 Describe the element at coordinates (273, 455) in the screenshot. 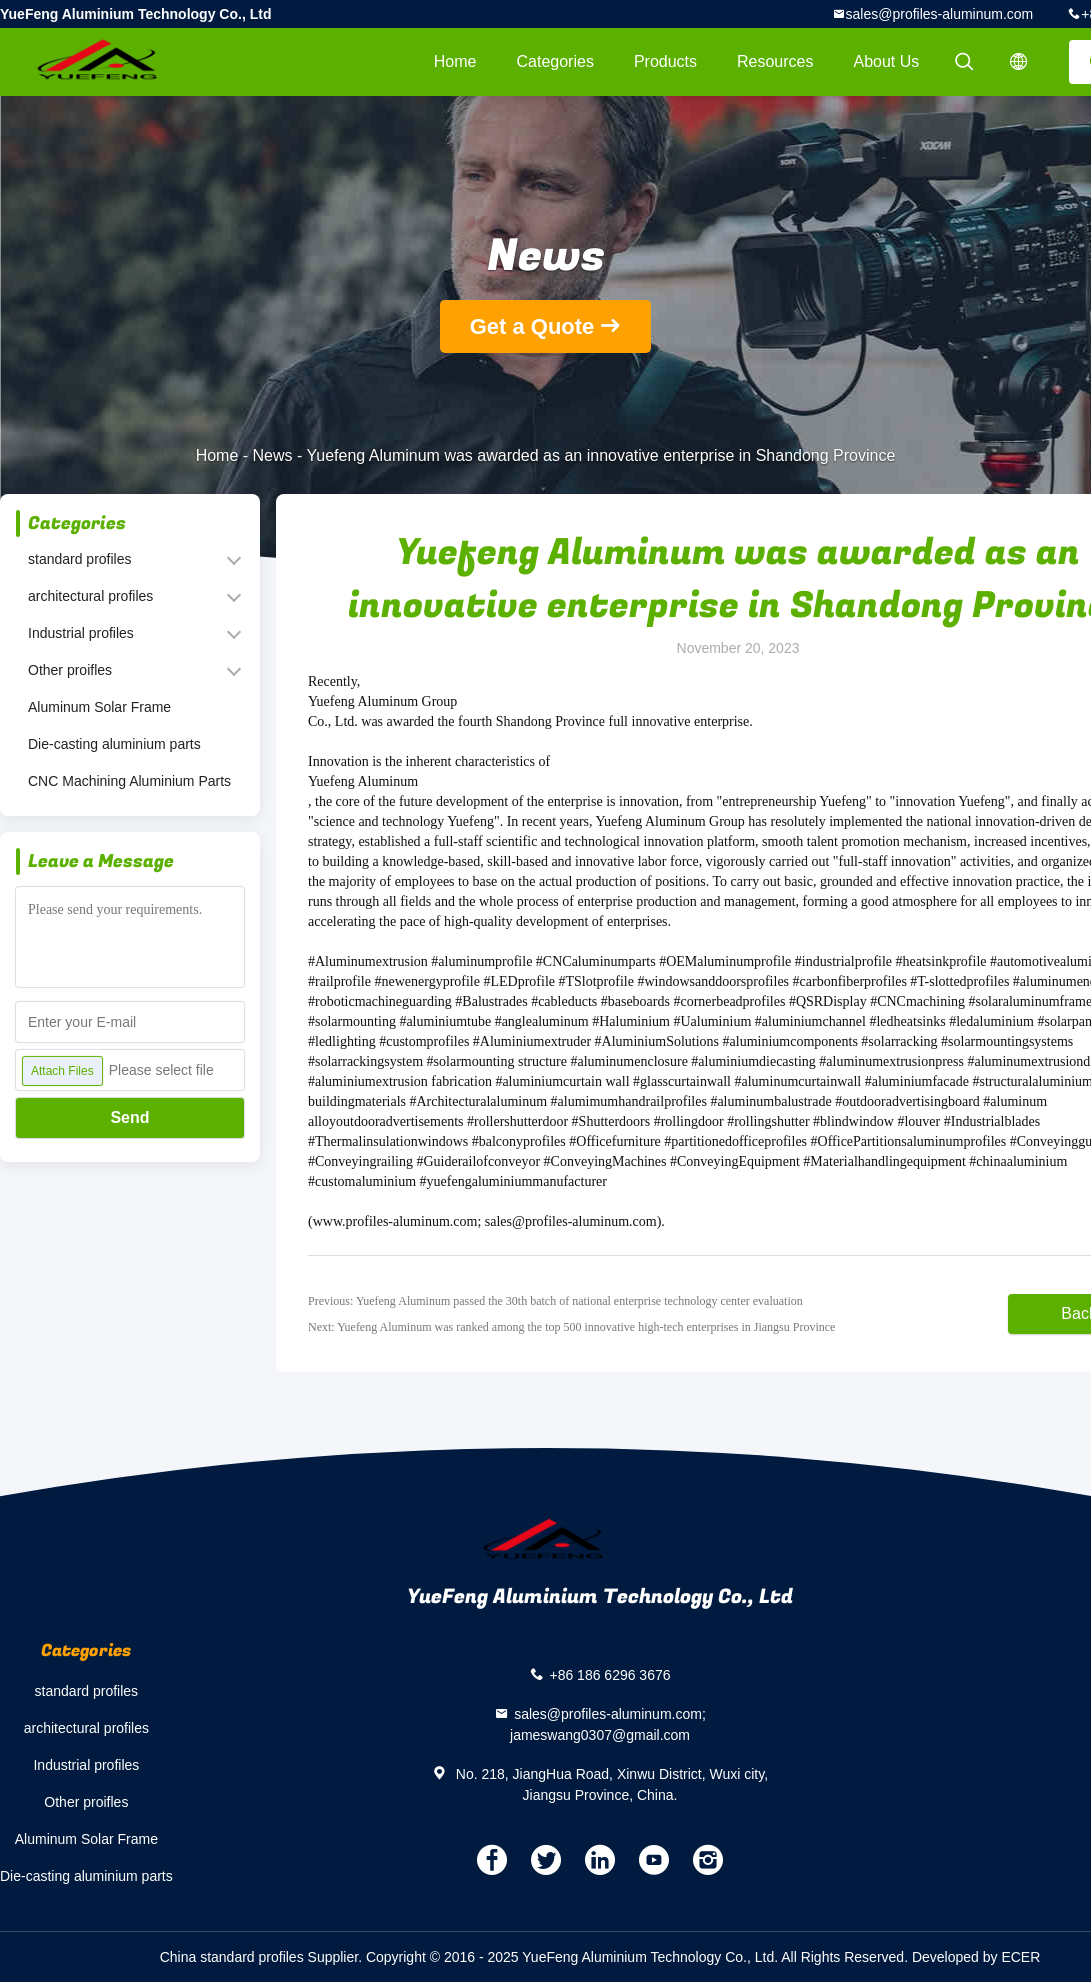

I see `News` at that location.